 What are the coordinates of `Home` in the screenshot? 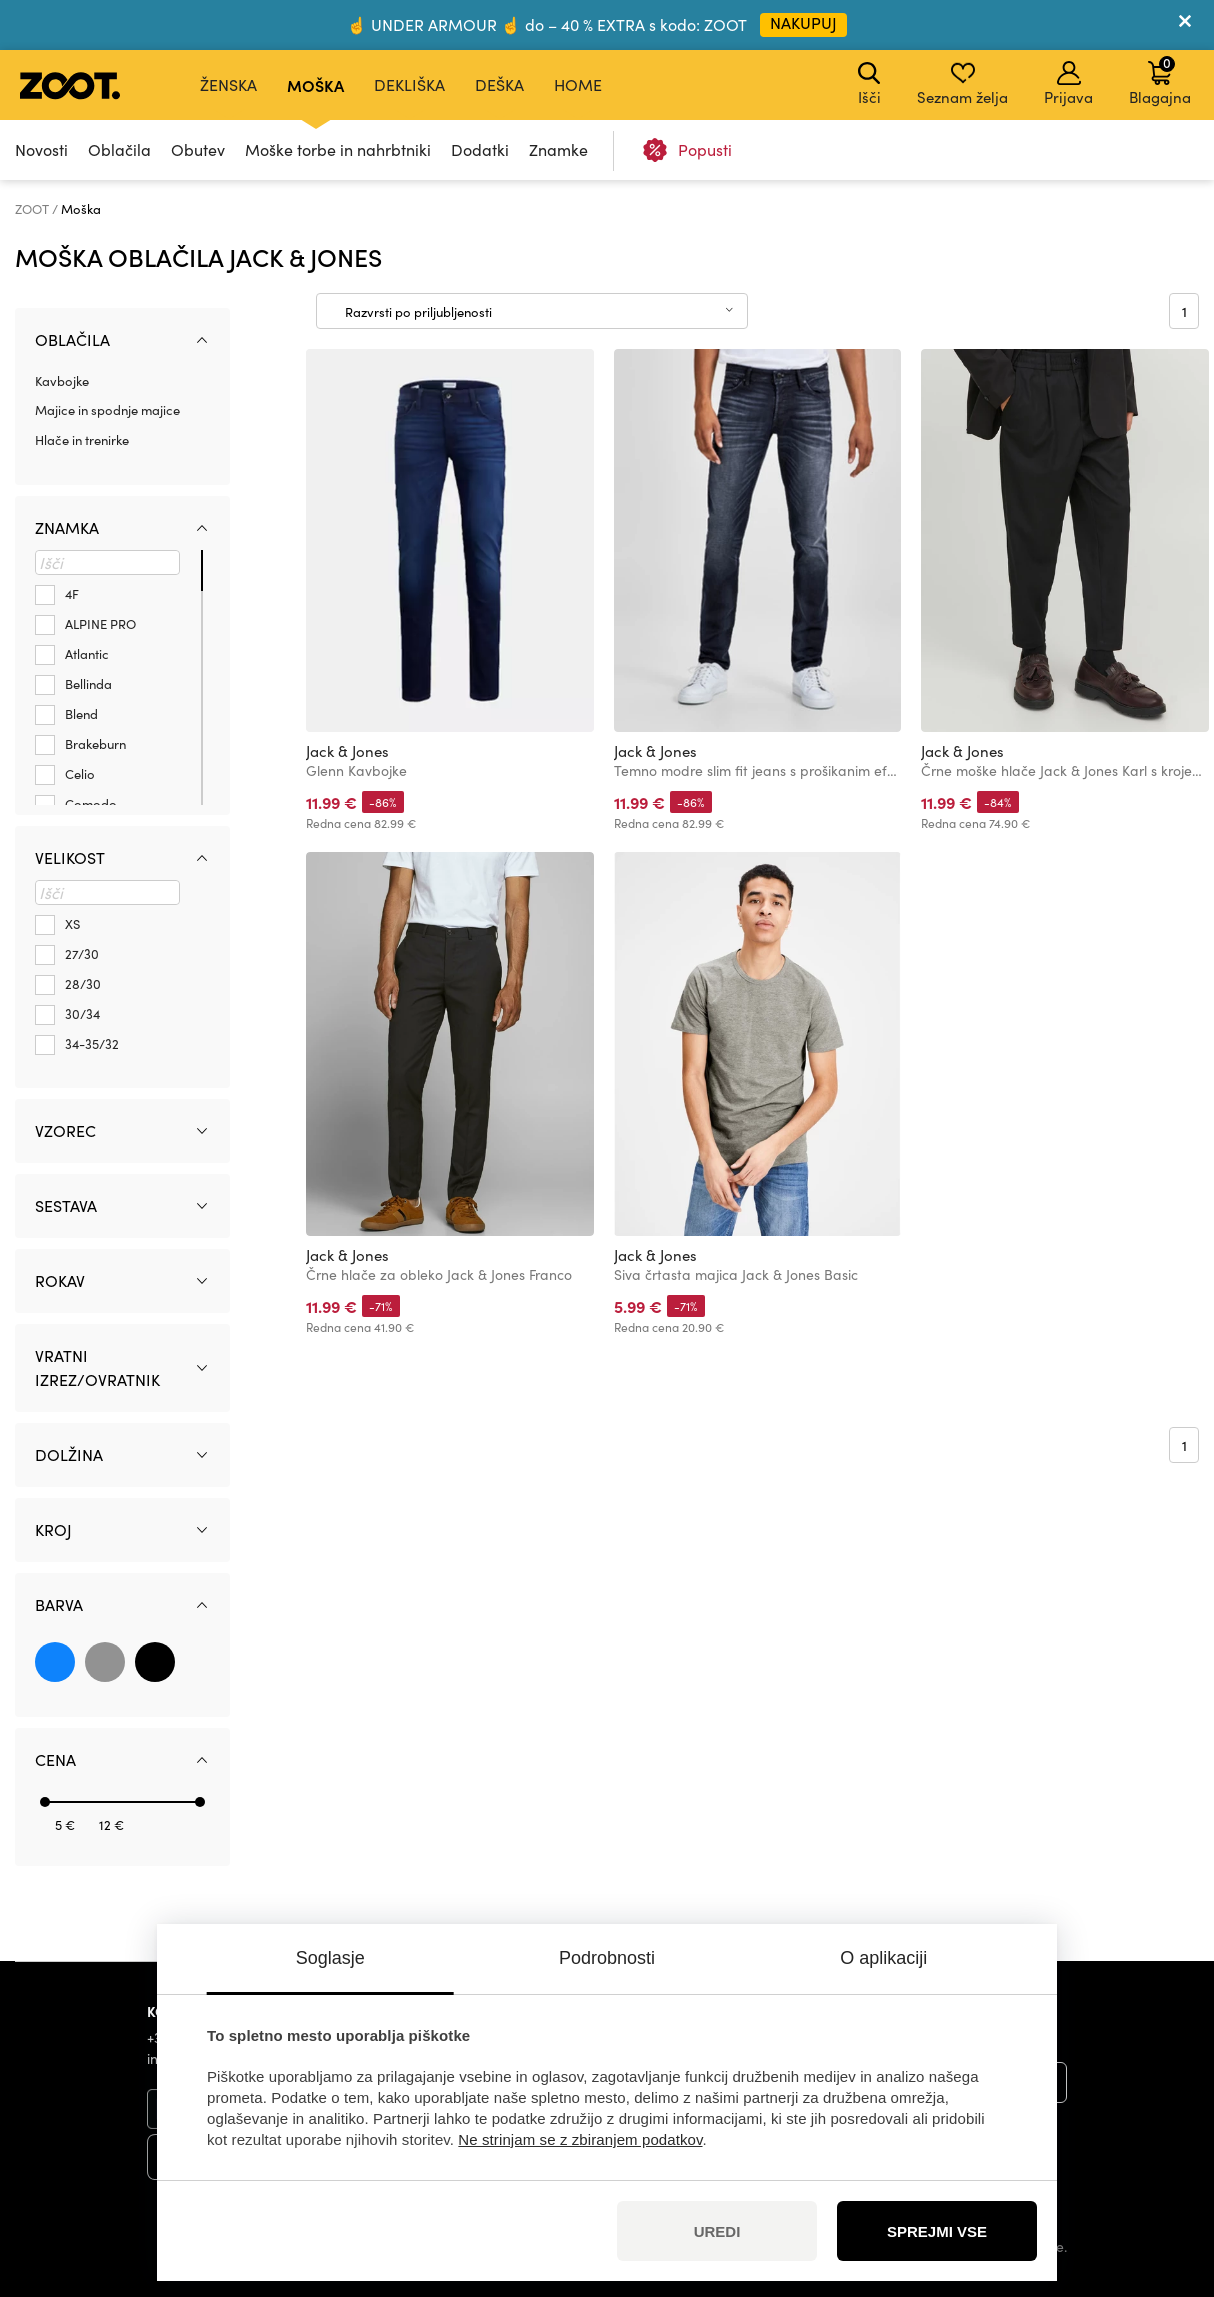 It's located at (578, 84).